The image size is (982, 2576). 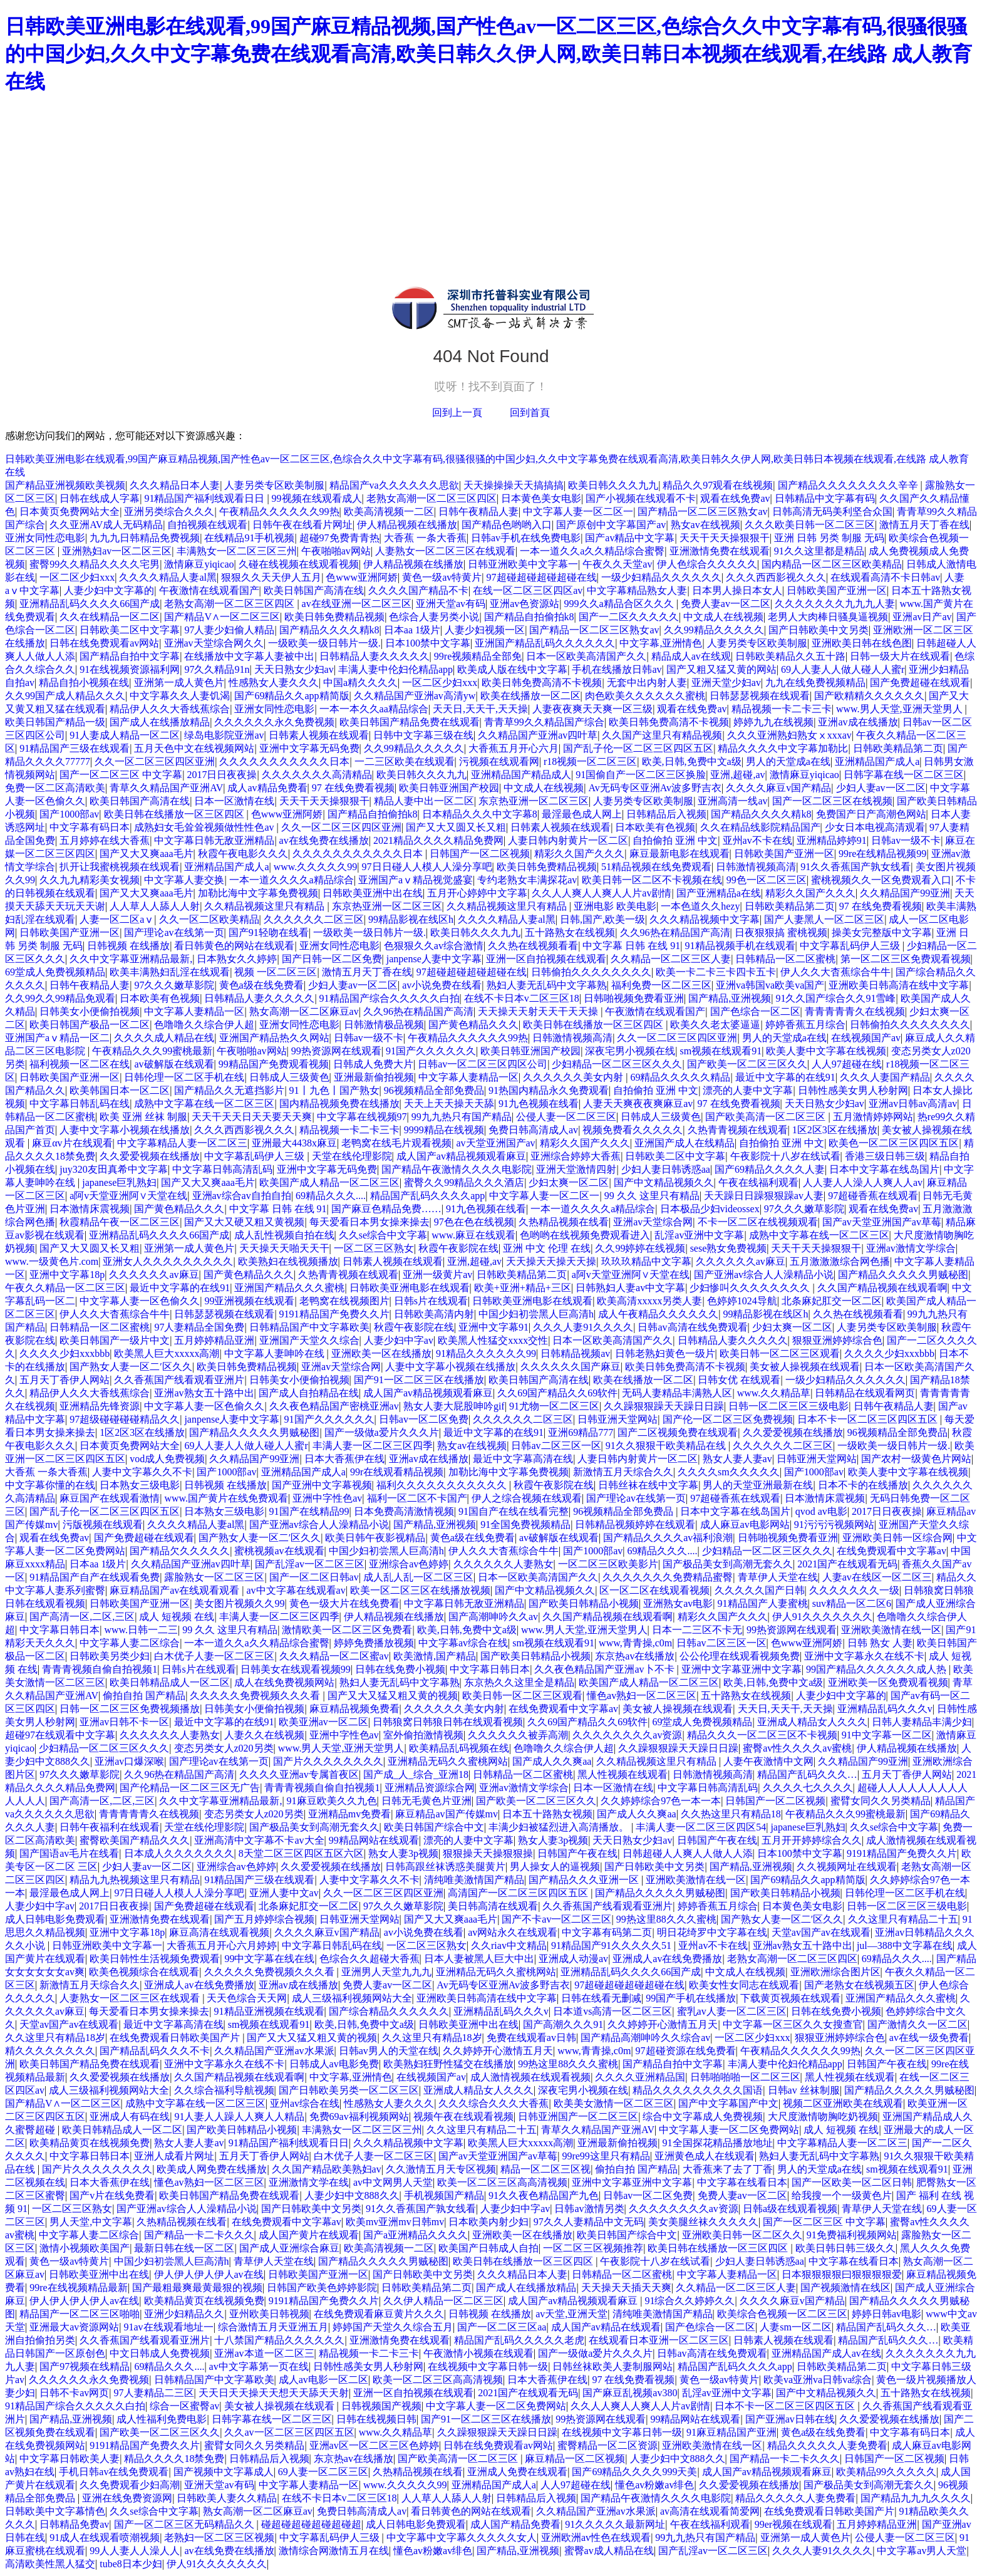 I want to click on 精品人妻中出一区二区, so click(x=424, y=801).